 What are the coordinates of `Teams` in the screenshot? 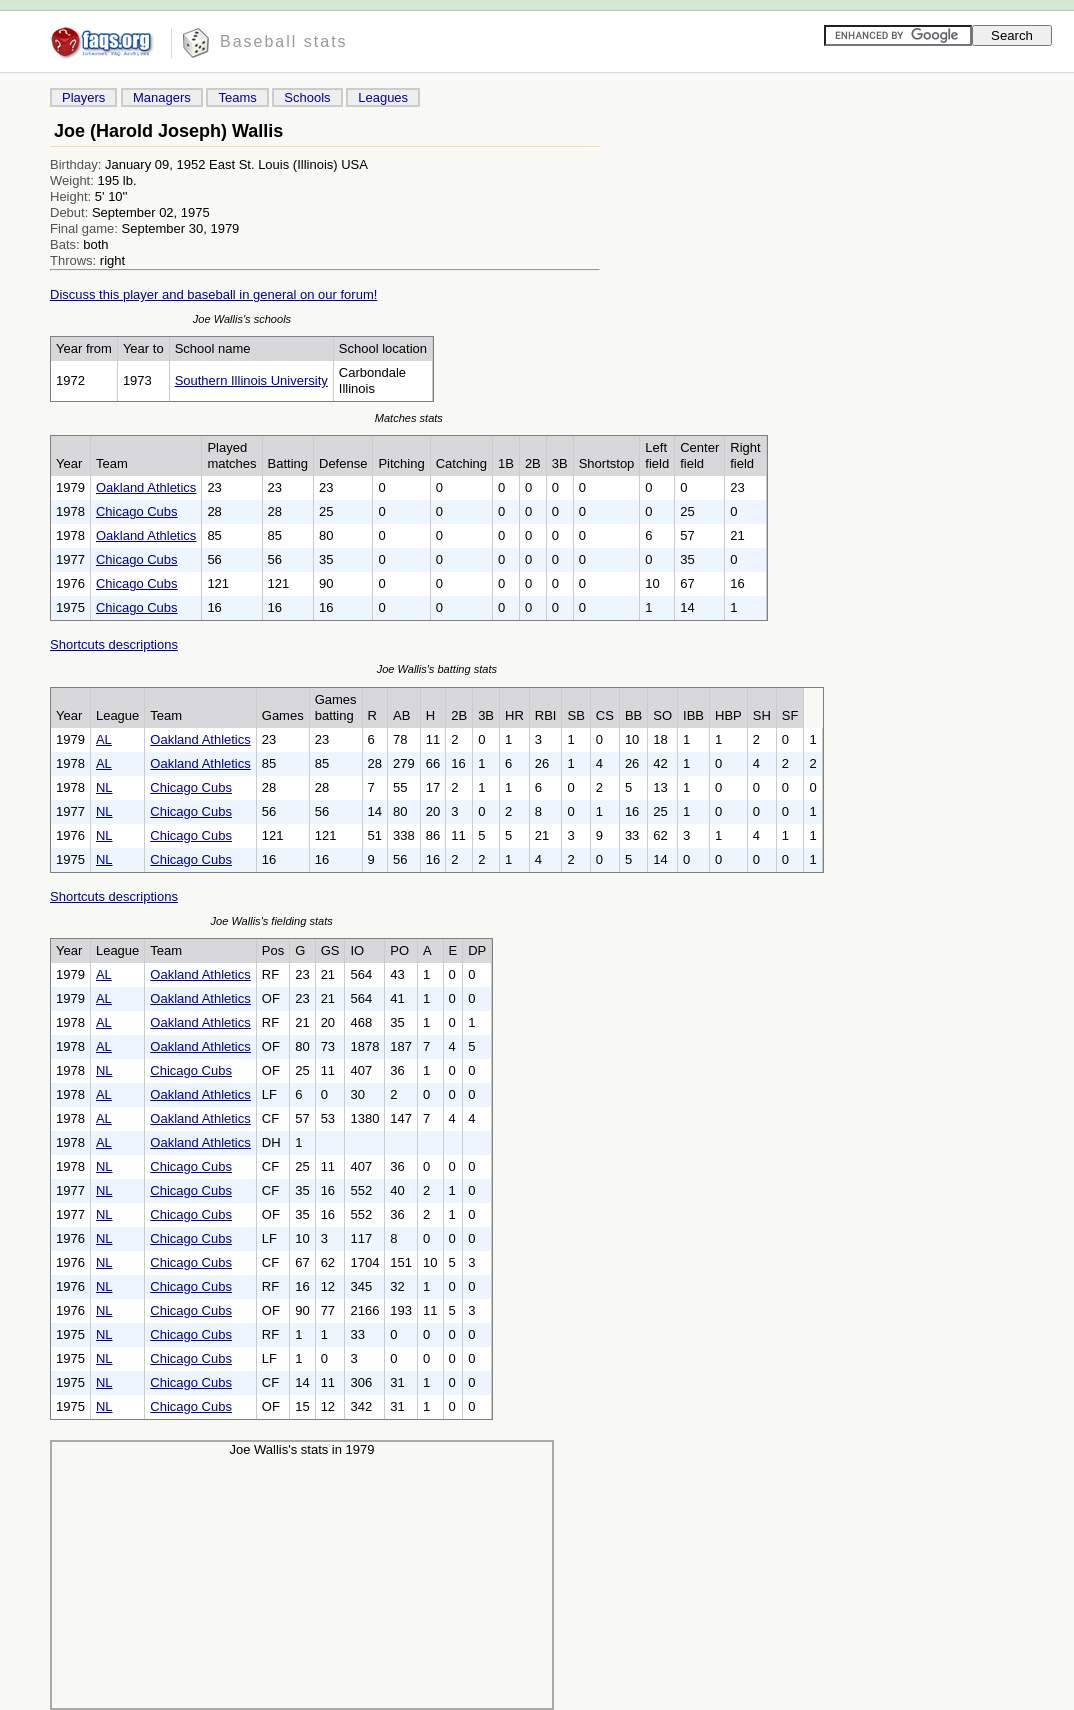 It's located at (237, 97).